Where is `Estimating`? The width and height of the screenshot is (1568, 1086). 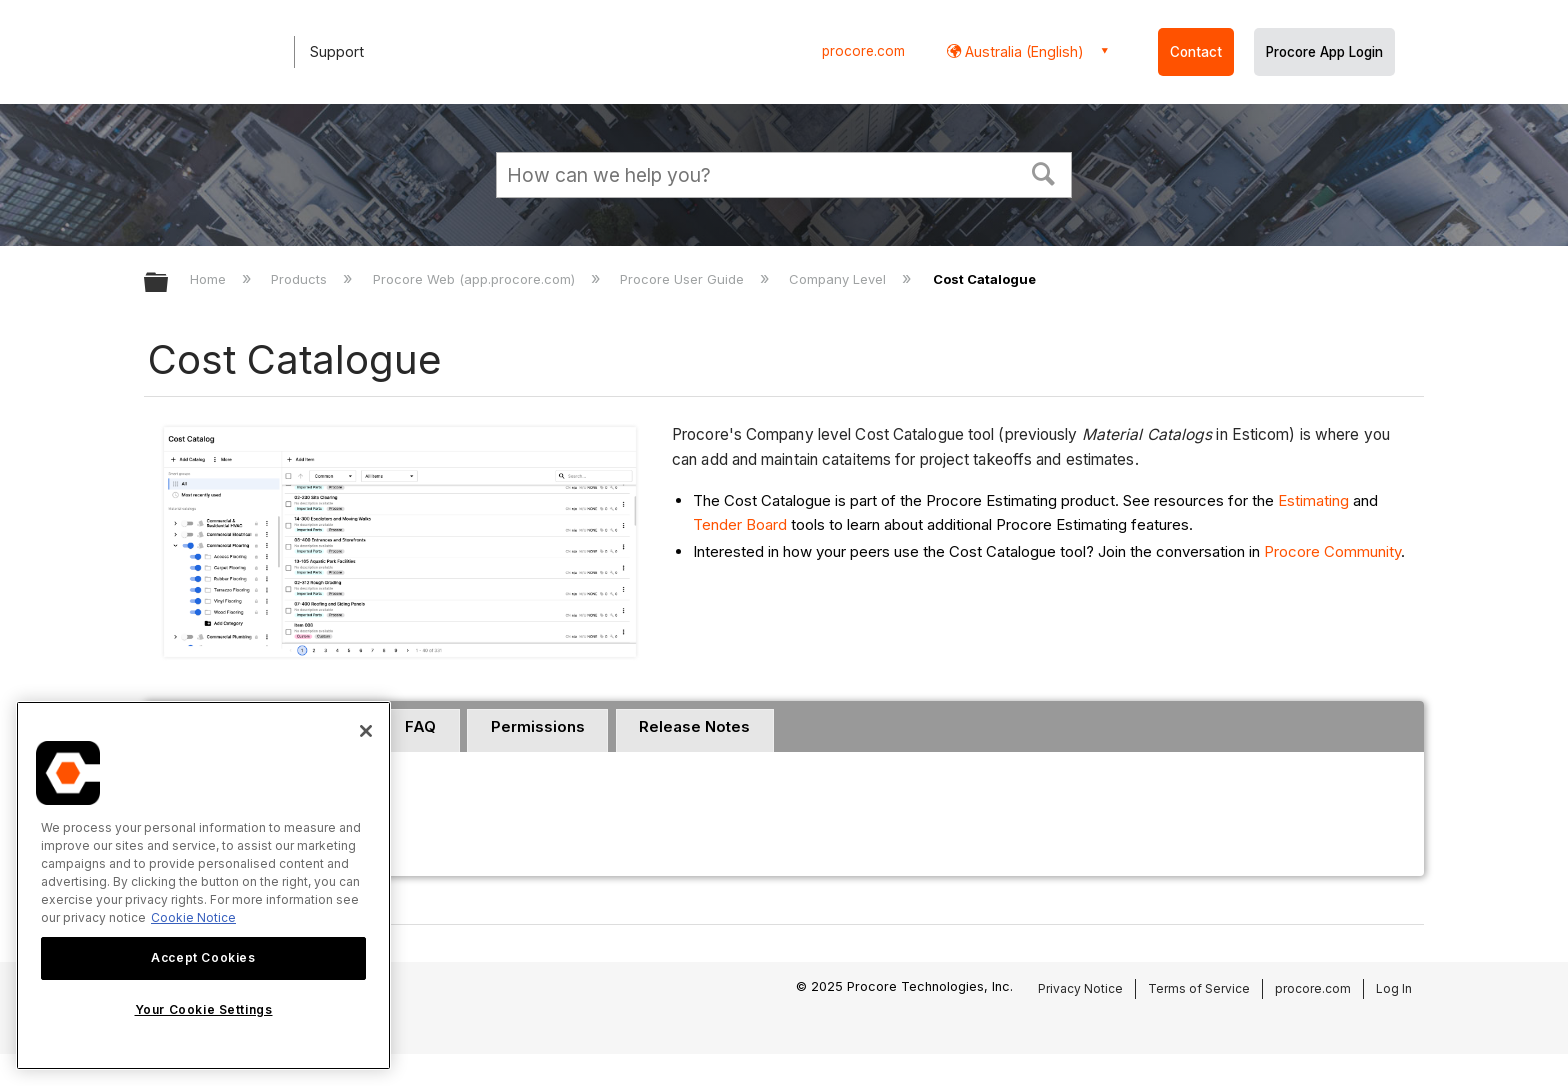
Estimating is located at coordinates (1313, 500).